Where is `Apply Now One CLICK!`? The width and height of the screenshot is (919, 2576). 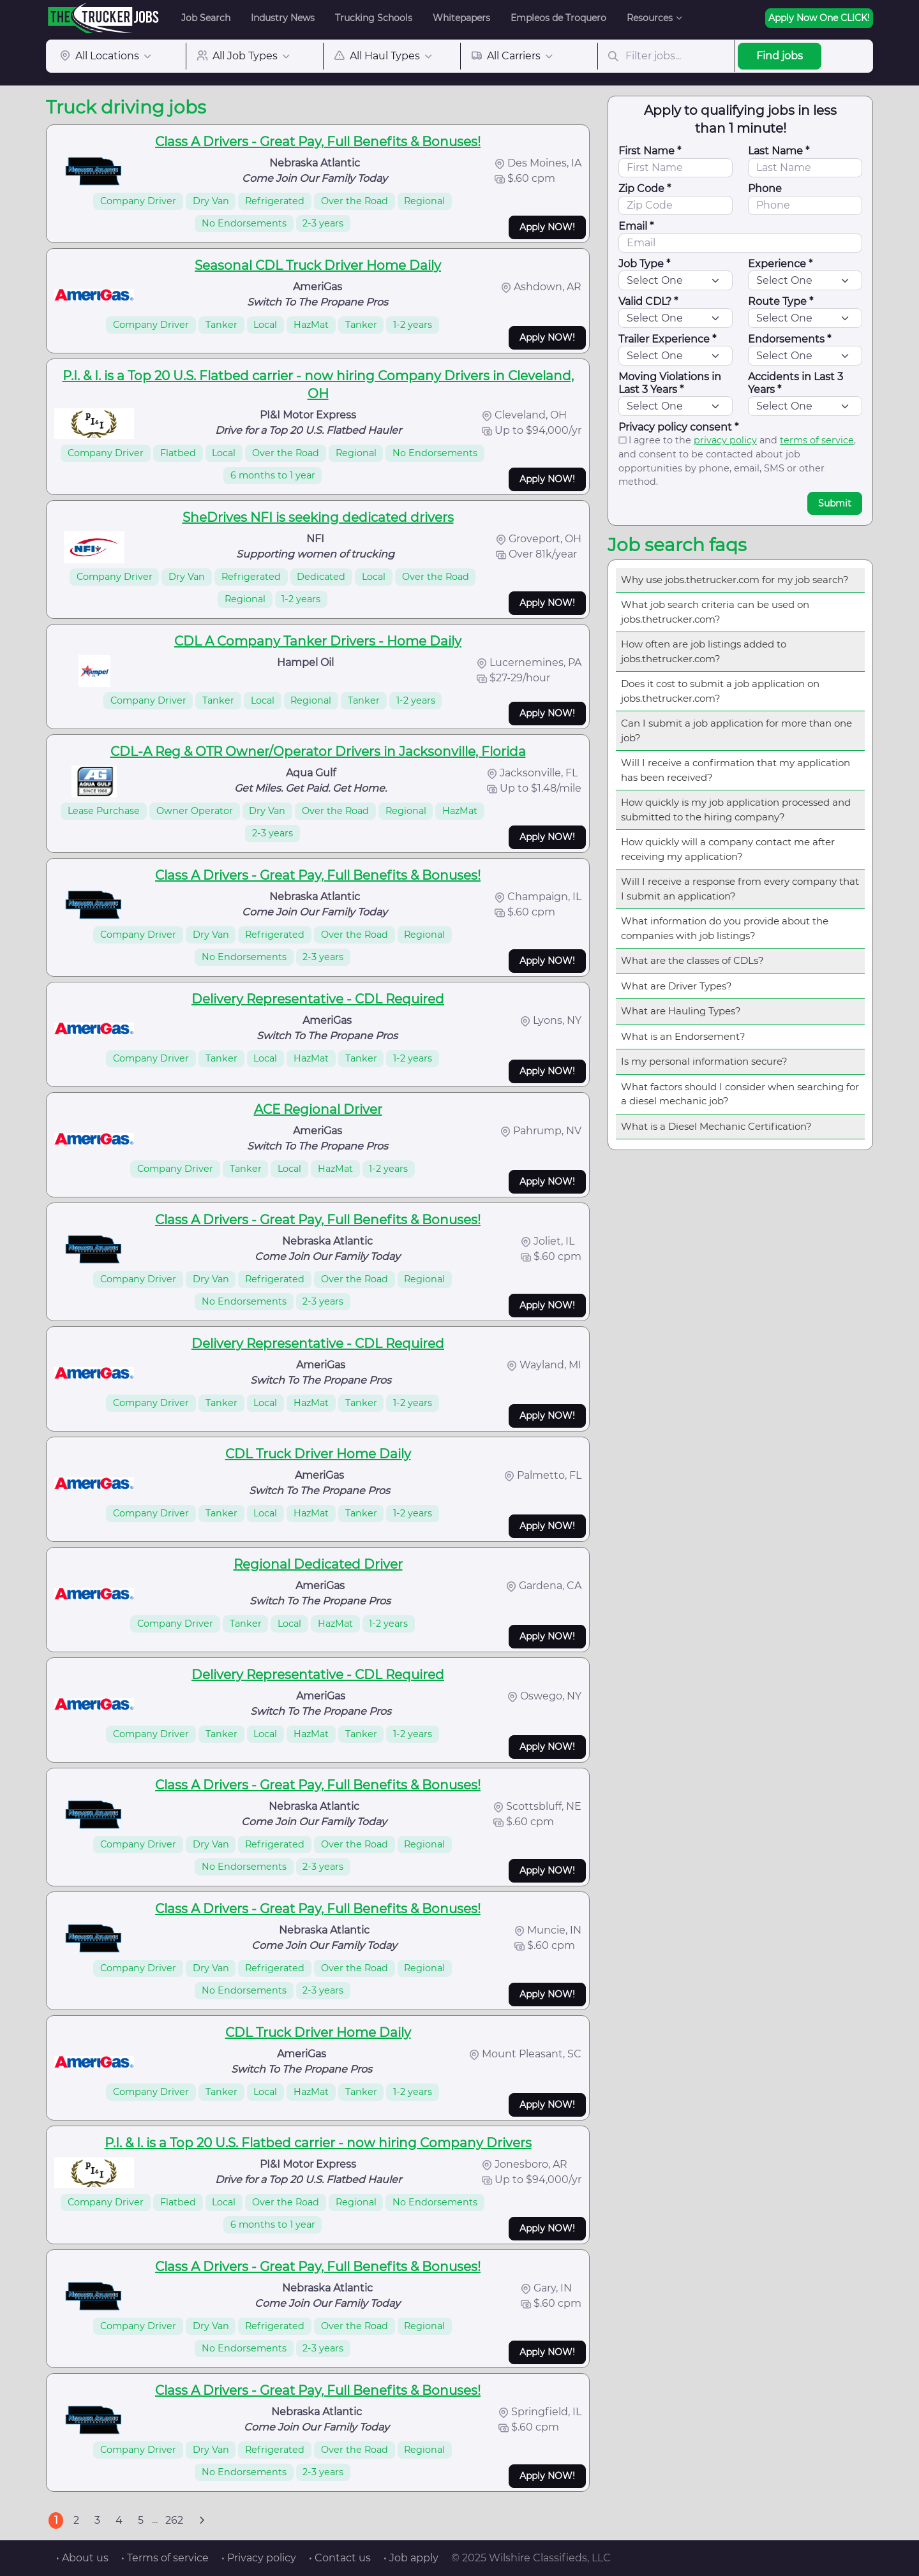 Apply Now One CLICK! is located at coordinates (819, 18).